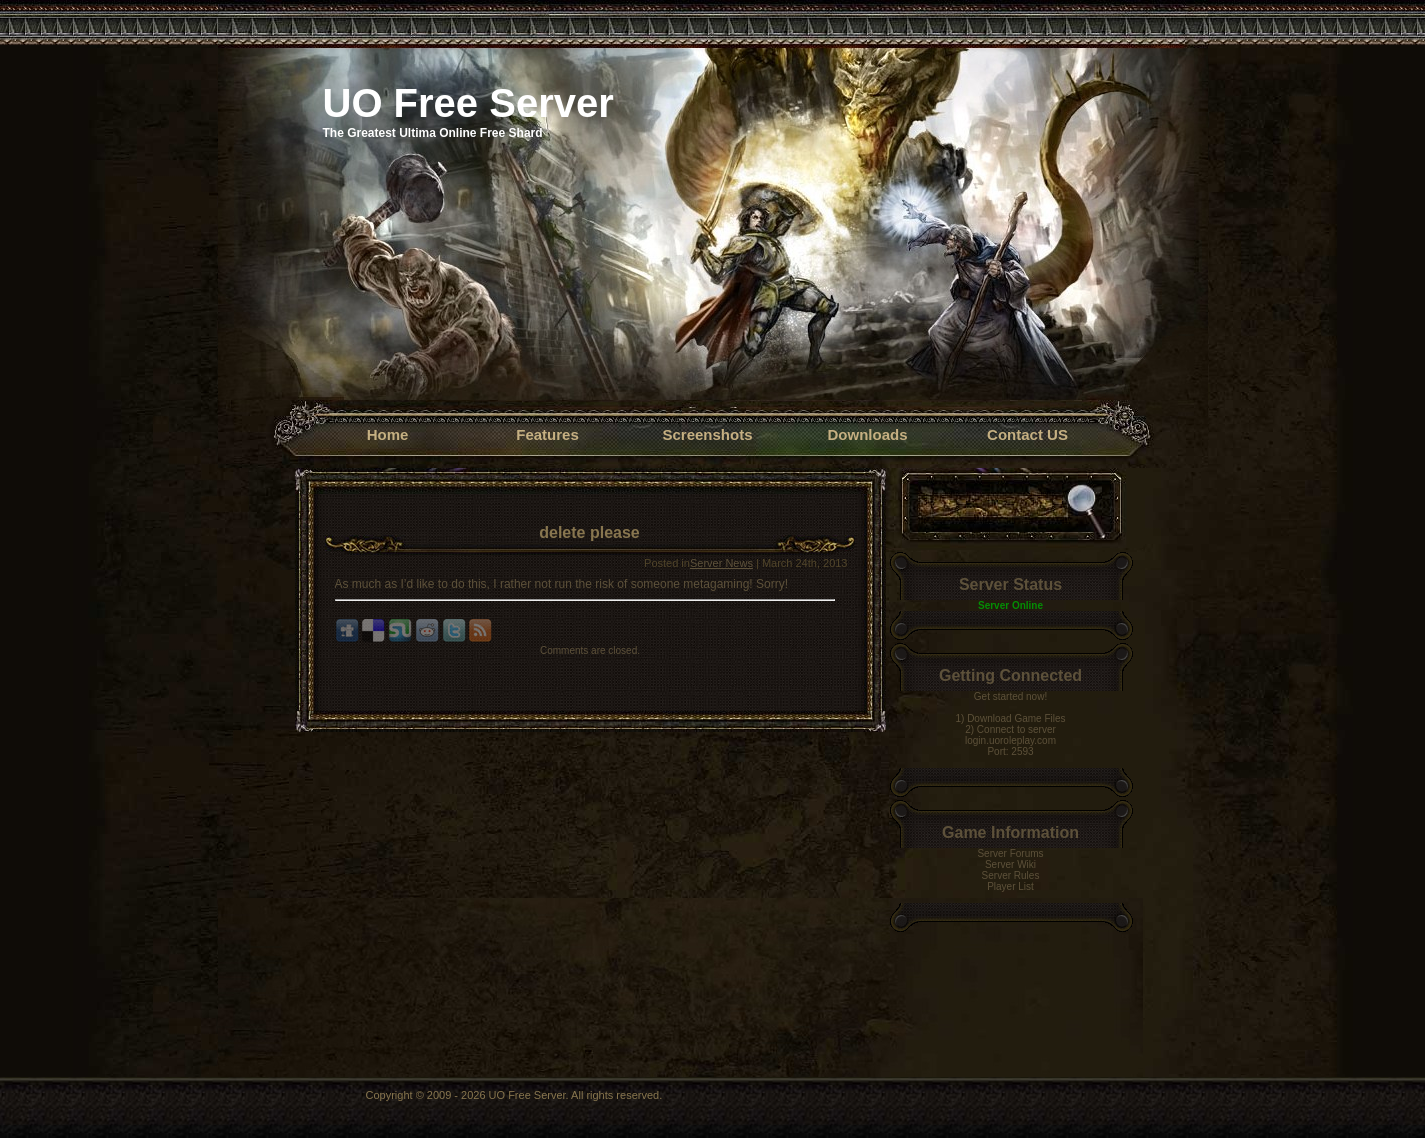 The image size is (1425, 1138). What do you see at coordinates (589, 532) in the screenshot?
I see `delete please` at bounding box center [589, 532].